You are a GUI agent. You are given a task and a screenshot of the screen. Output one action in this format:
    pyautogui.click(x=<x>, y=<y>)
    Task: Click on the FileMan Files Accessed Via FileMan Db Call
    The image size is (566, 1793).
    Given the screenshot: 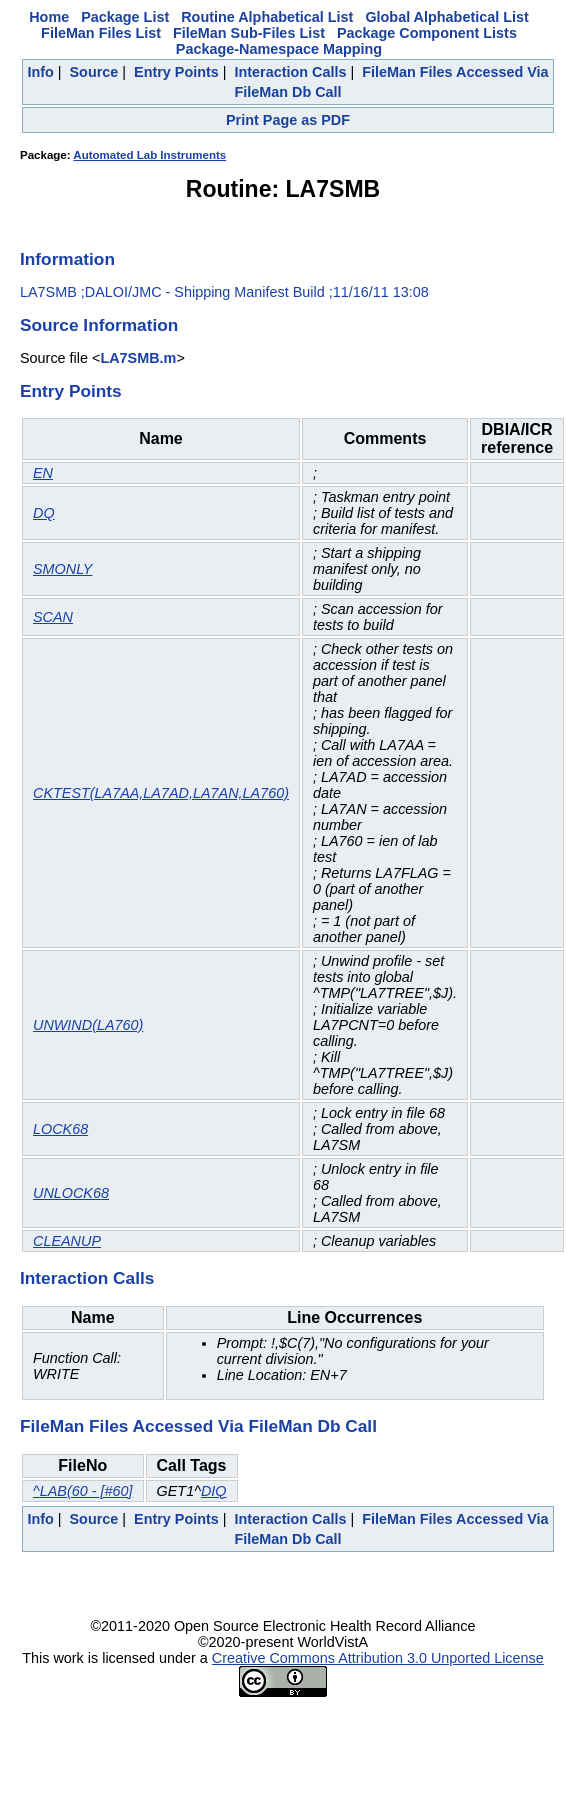 What is the action you would take?
    pyautogui.click(x=198, y=1426)
    